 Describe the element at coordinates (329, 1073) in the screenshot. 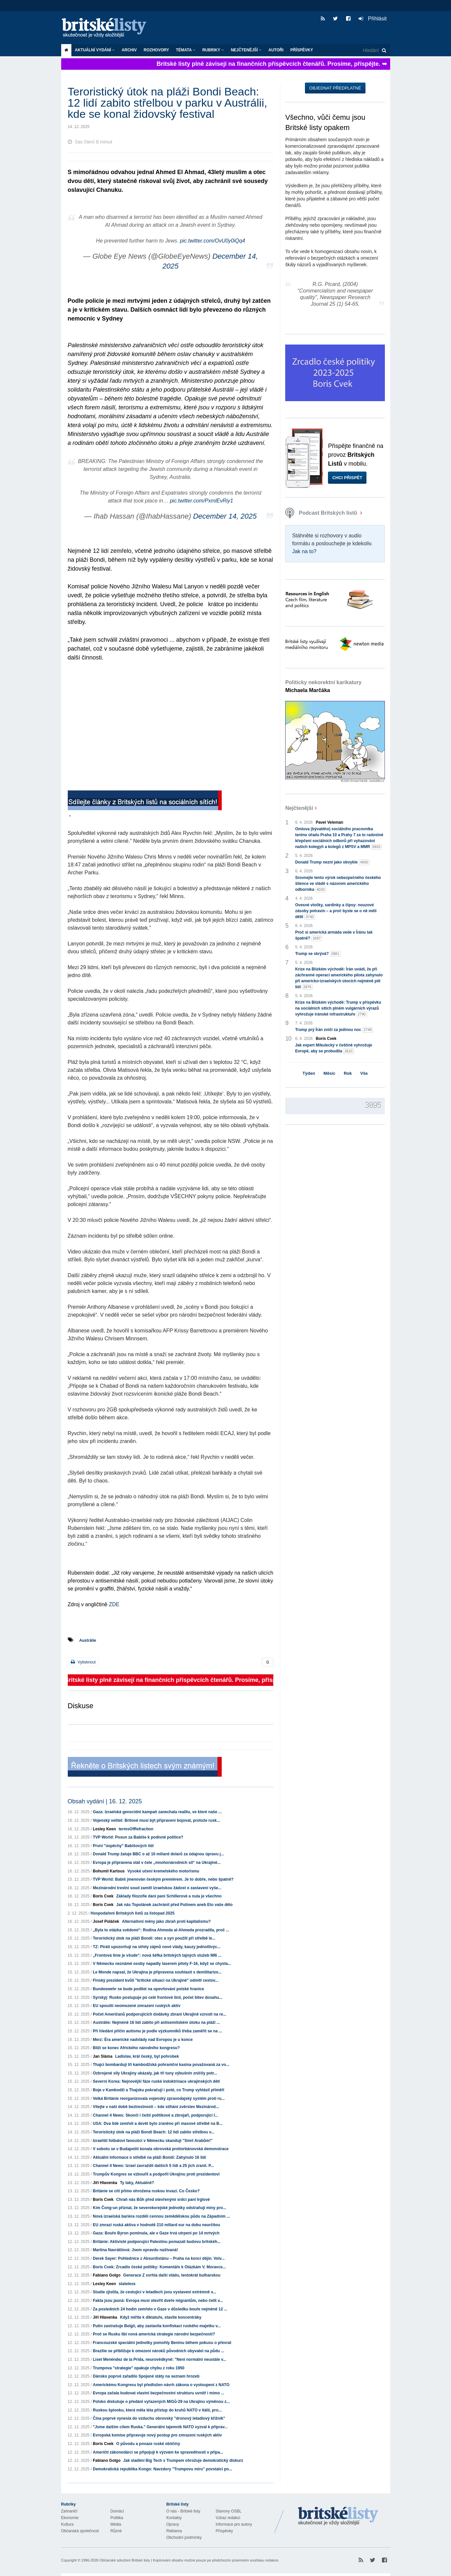

I see `Měsíc` at that location.